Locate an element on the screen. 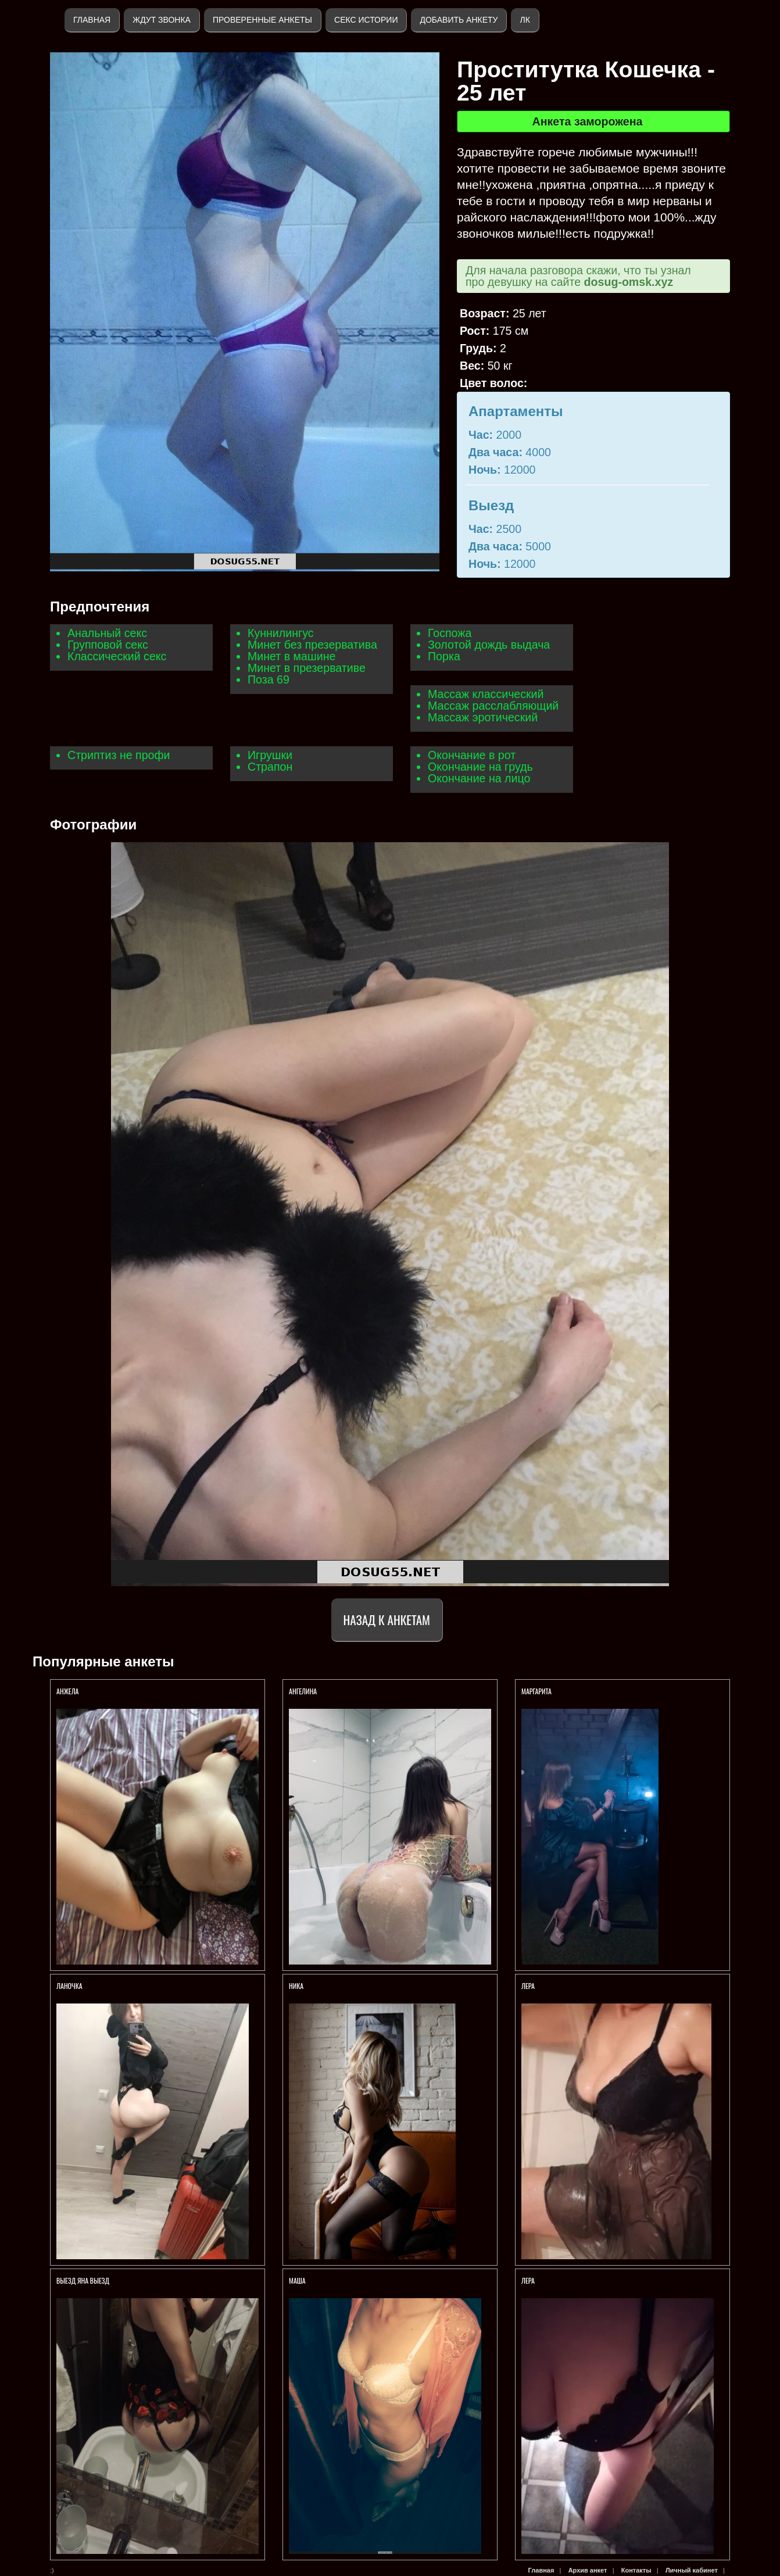 The width and height of the screenshot is (780, 2576). Добавить анкету is located at coordinates (459, 19).